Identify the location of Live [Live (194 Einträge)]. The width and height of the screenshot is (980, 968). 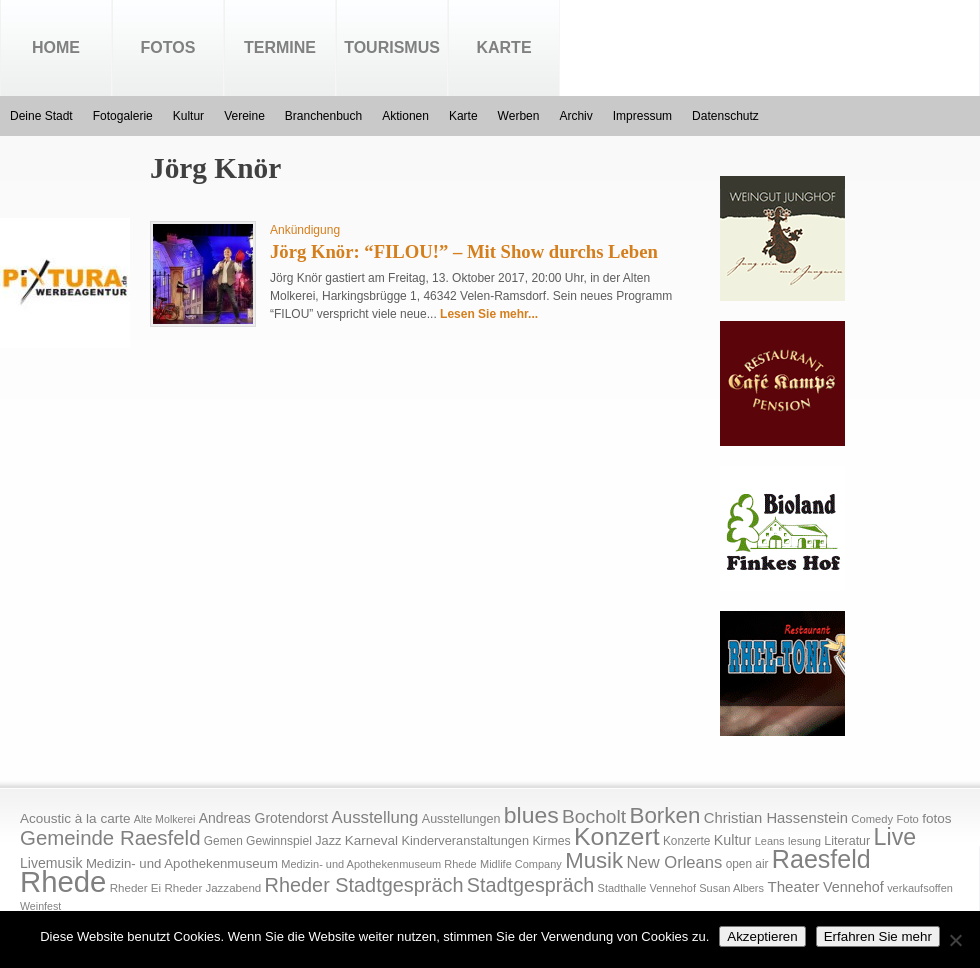
(895, 837).